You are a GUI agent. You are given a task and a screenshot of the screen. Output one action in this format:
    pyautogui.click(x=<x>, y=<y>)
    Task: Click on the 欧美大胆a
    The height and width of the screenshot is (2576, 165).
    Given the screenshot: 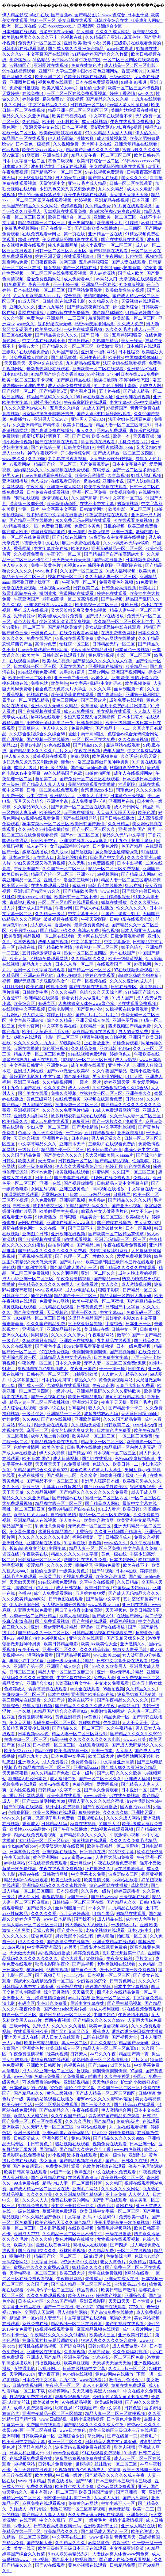 What is the action you would take?
    pyautogui.click(x=24, y=2245)
    